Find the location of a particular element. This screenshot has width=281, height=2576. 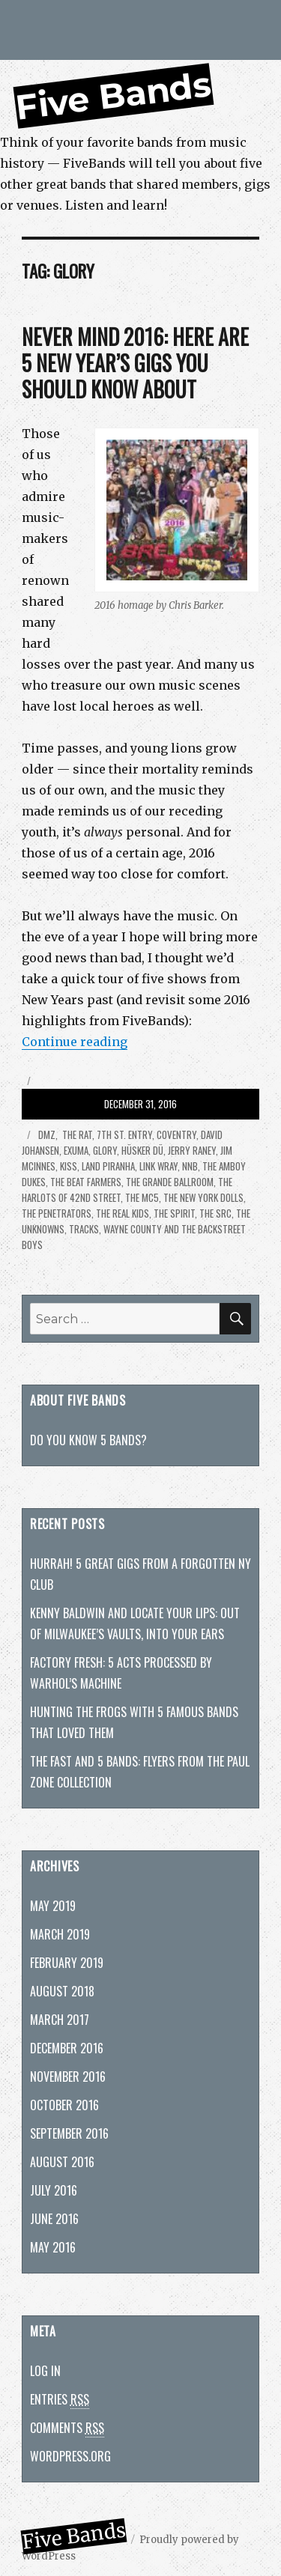

the Rat is located at coordinates (76, 1134).